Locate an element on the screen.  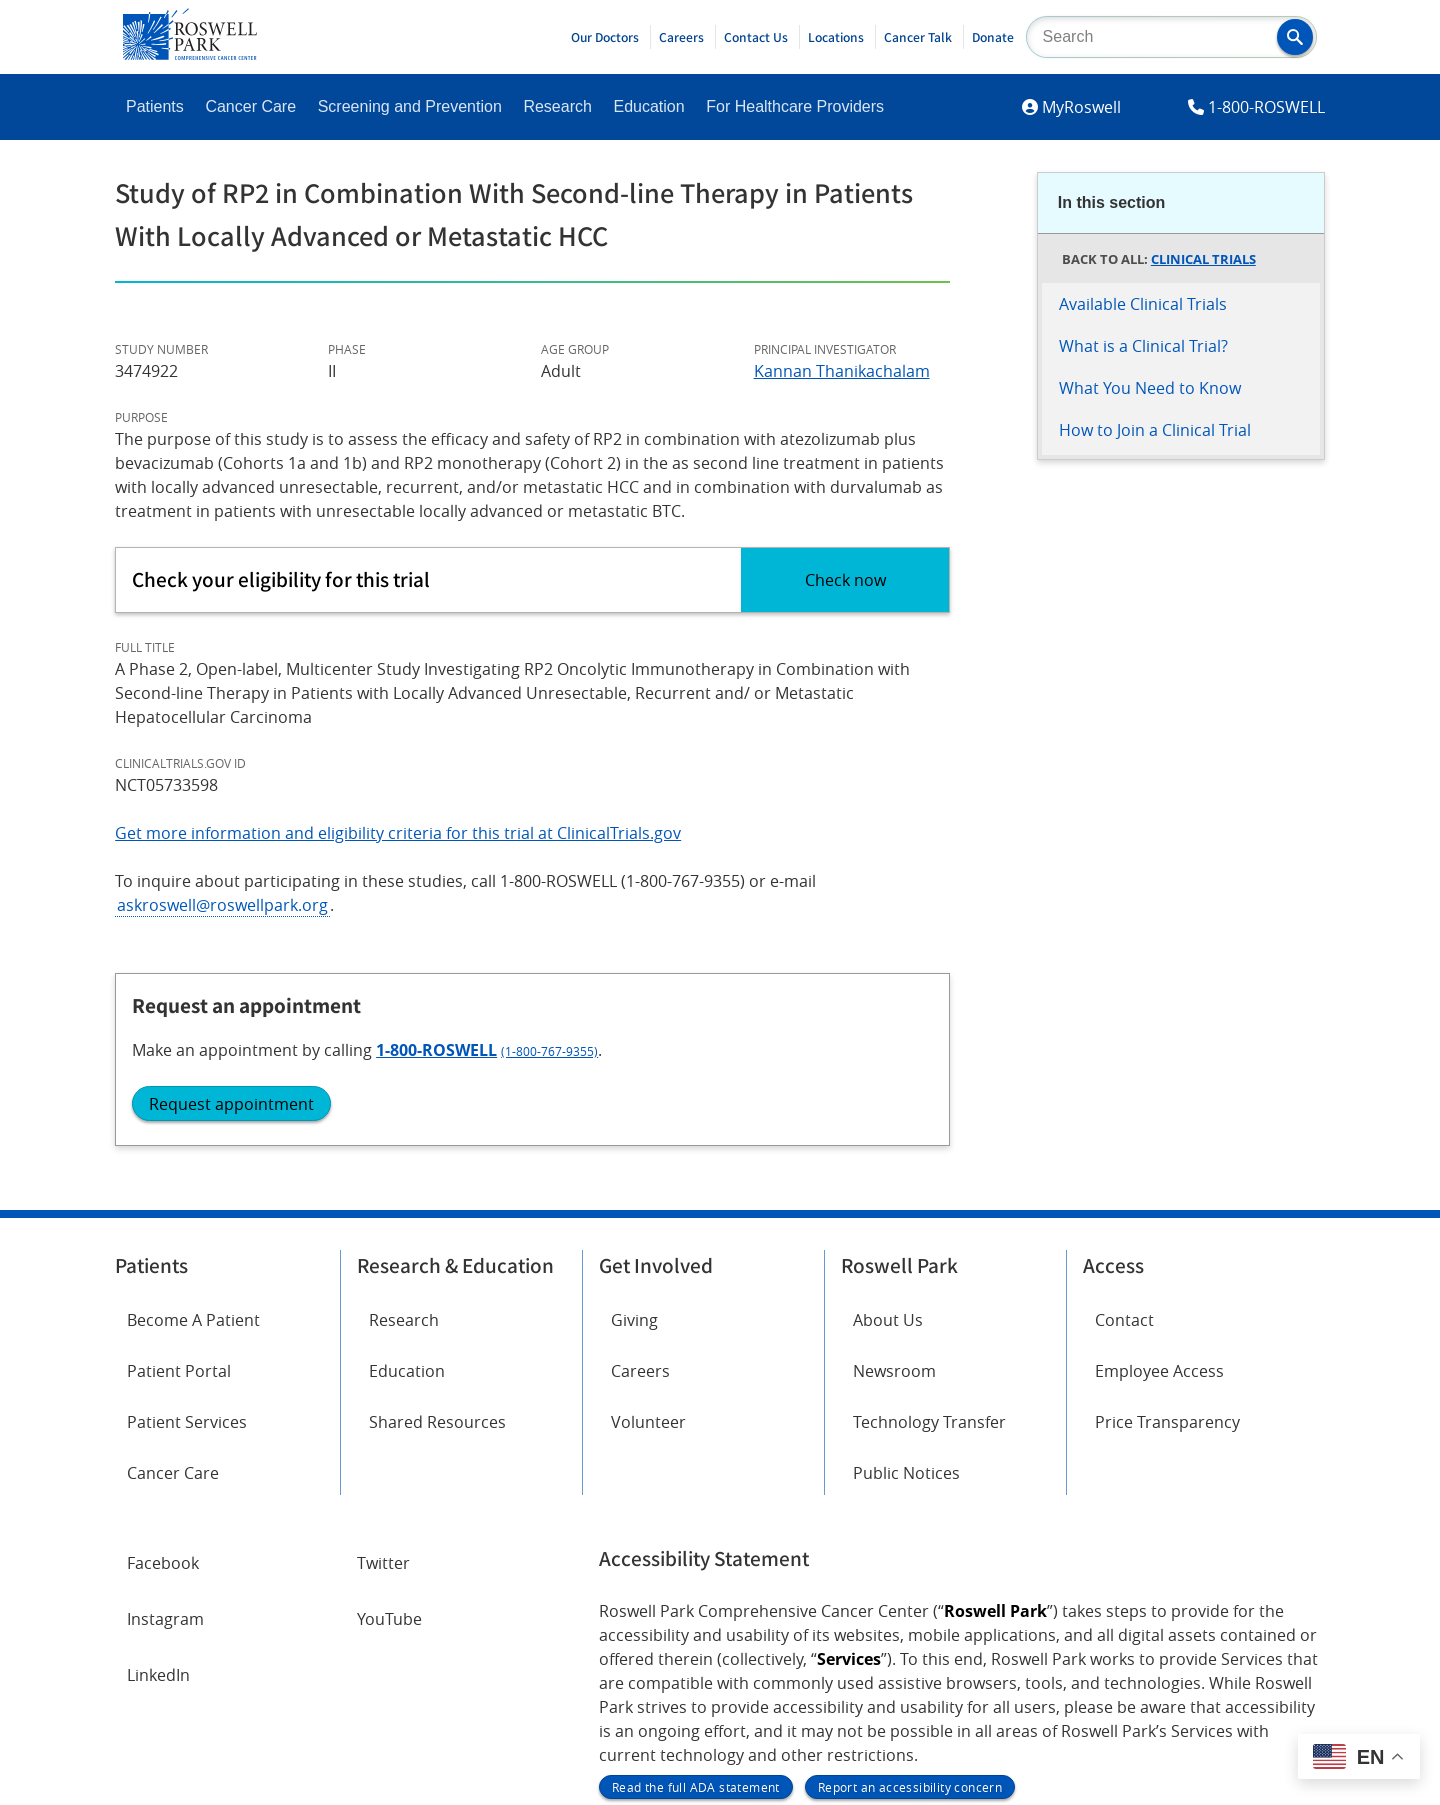
YouTube is located at coordinates (389, 1414).